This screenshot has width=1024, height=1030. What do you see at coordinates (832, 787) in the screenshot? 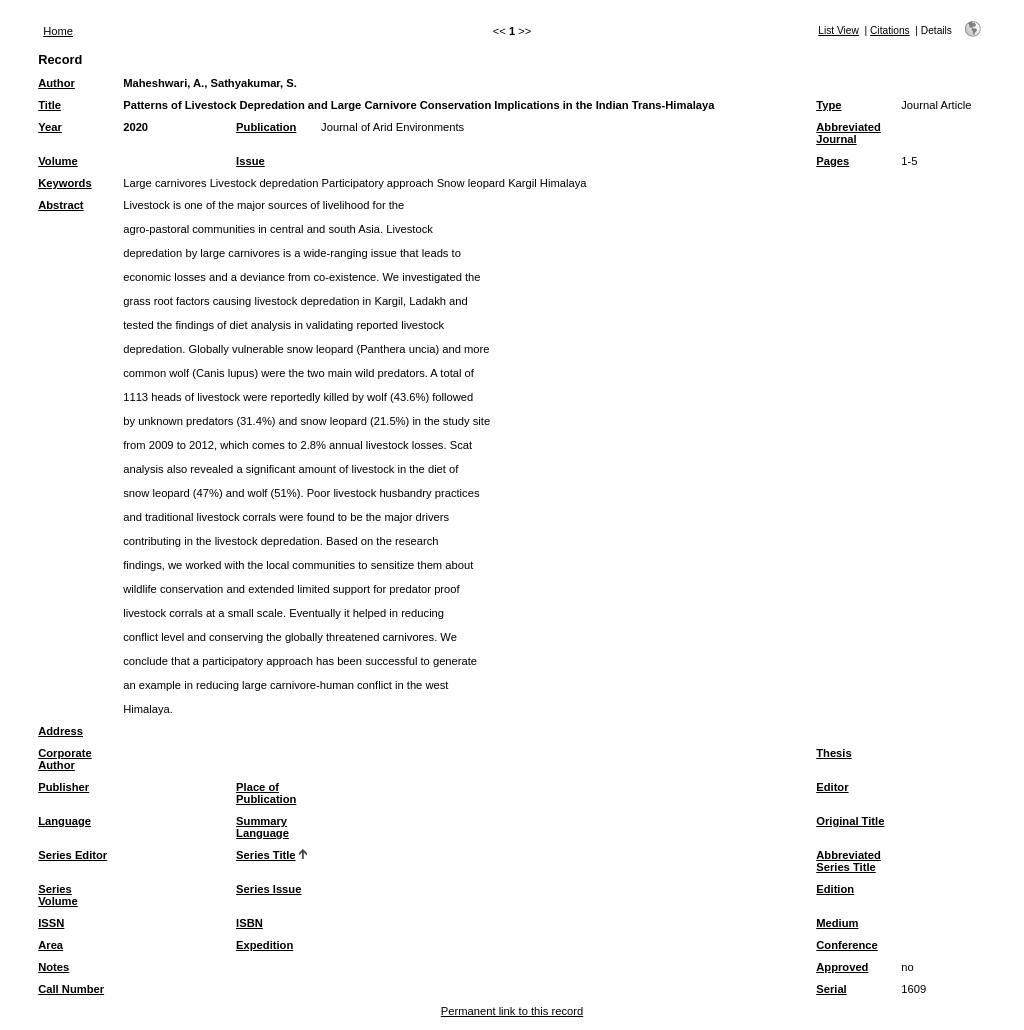
I see `Editor` at bounding box center [832, 787].